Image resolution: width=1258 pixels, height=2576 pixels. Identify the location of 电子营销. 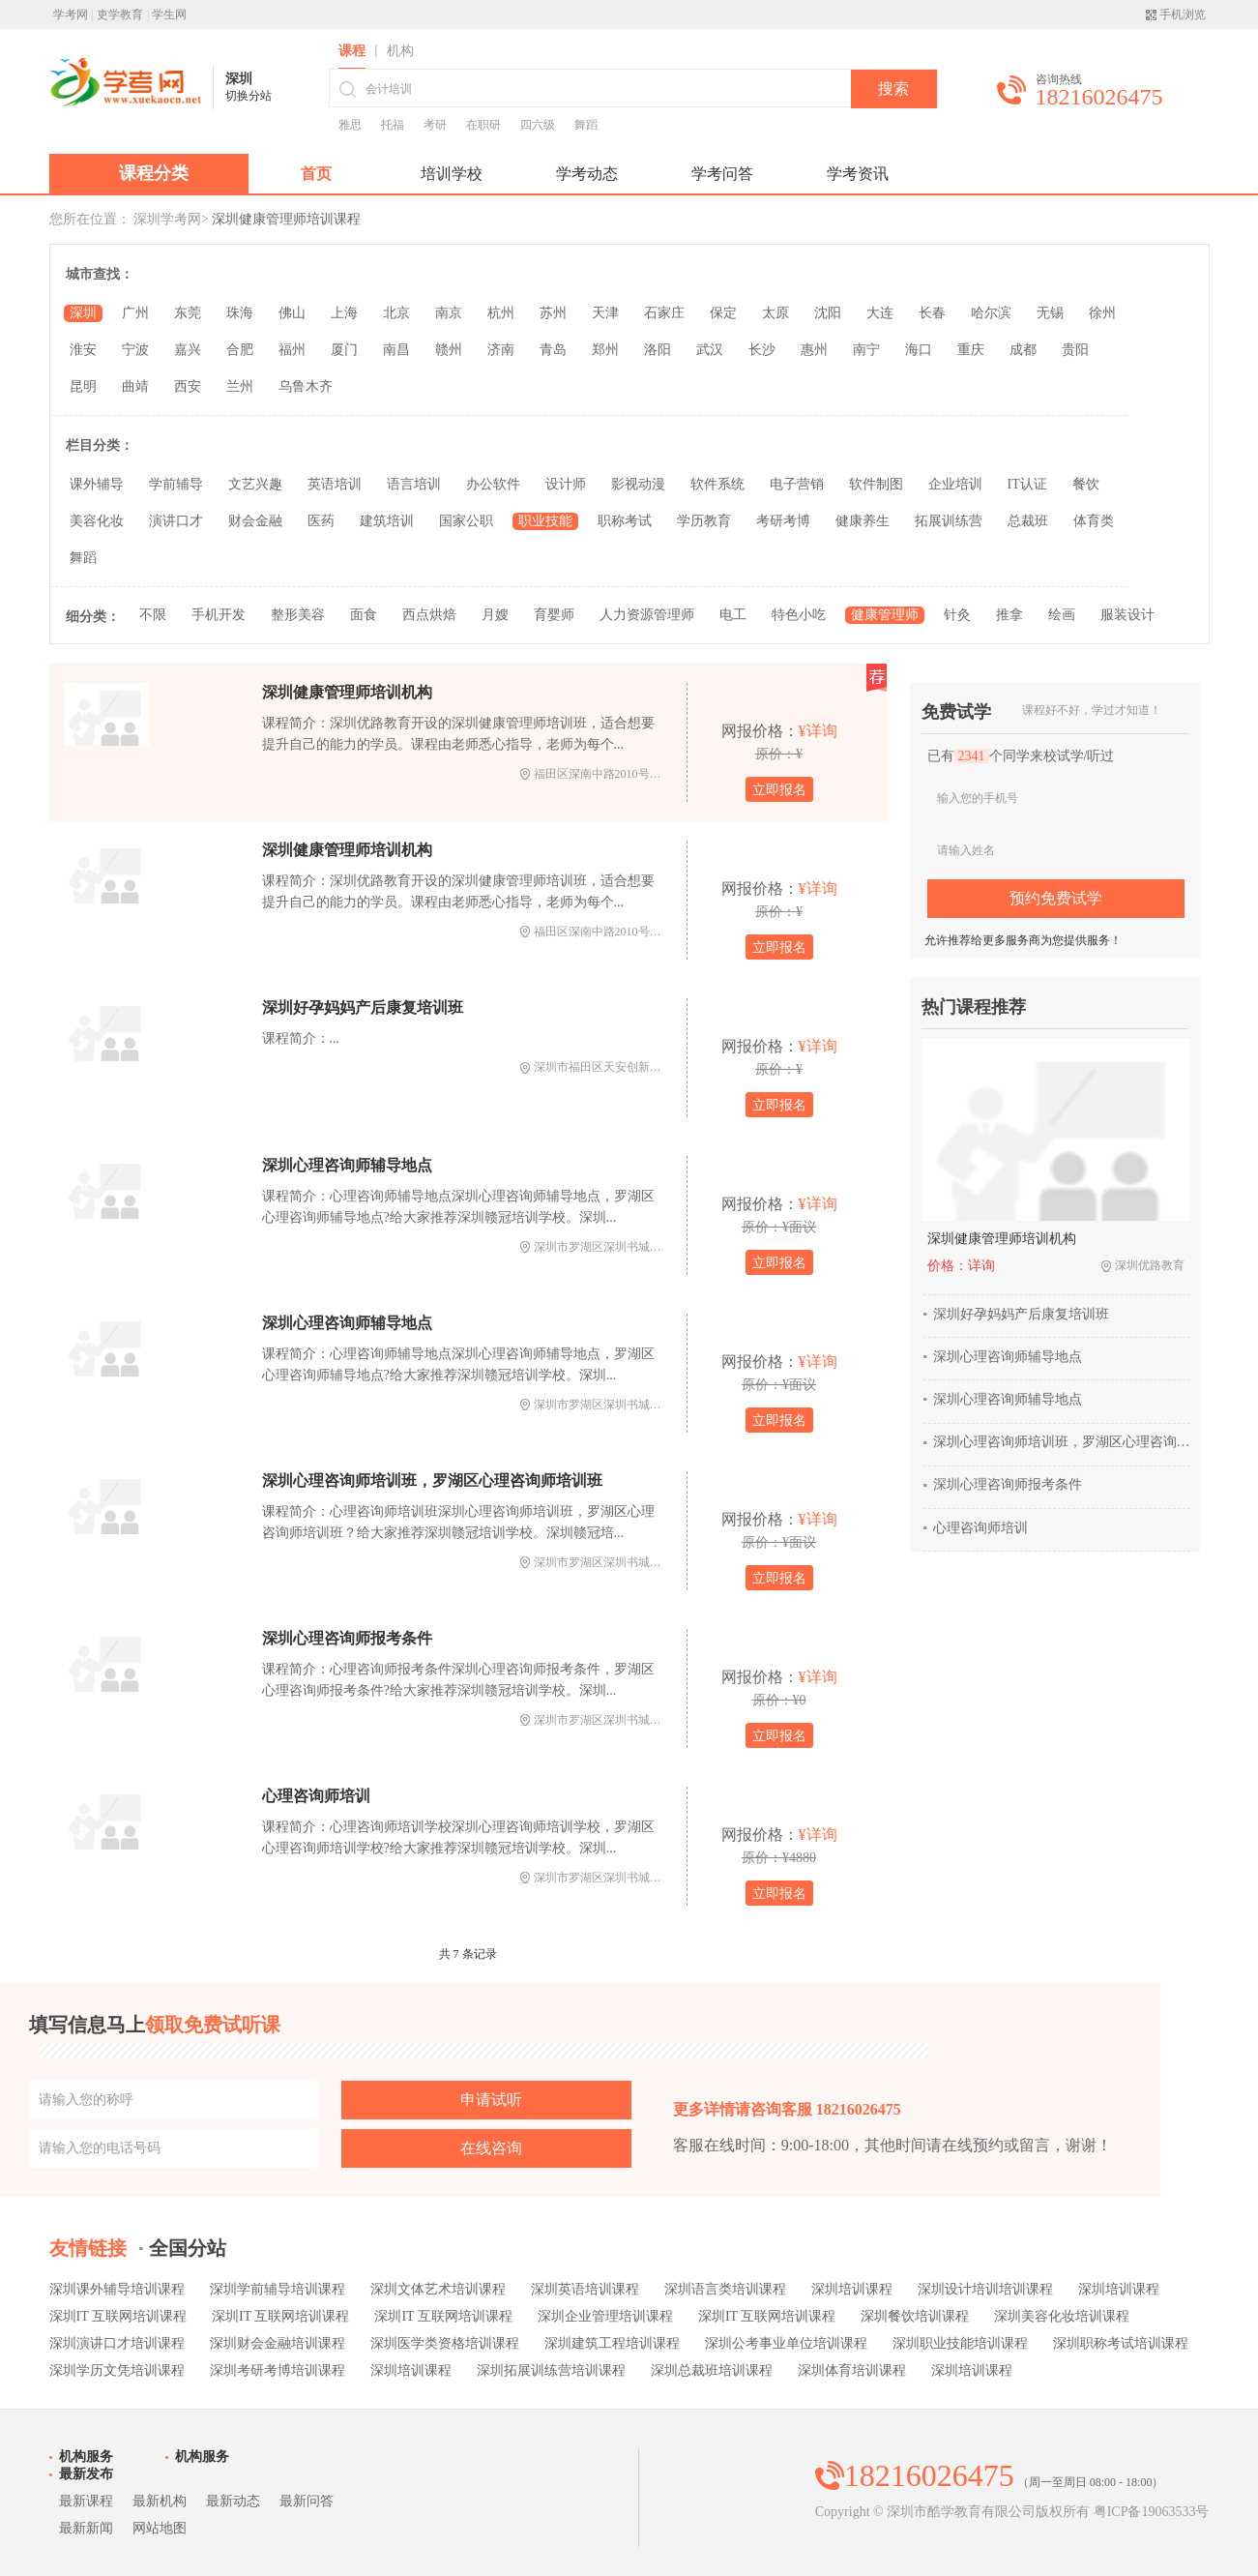
(797, 484).